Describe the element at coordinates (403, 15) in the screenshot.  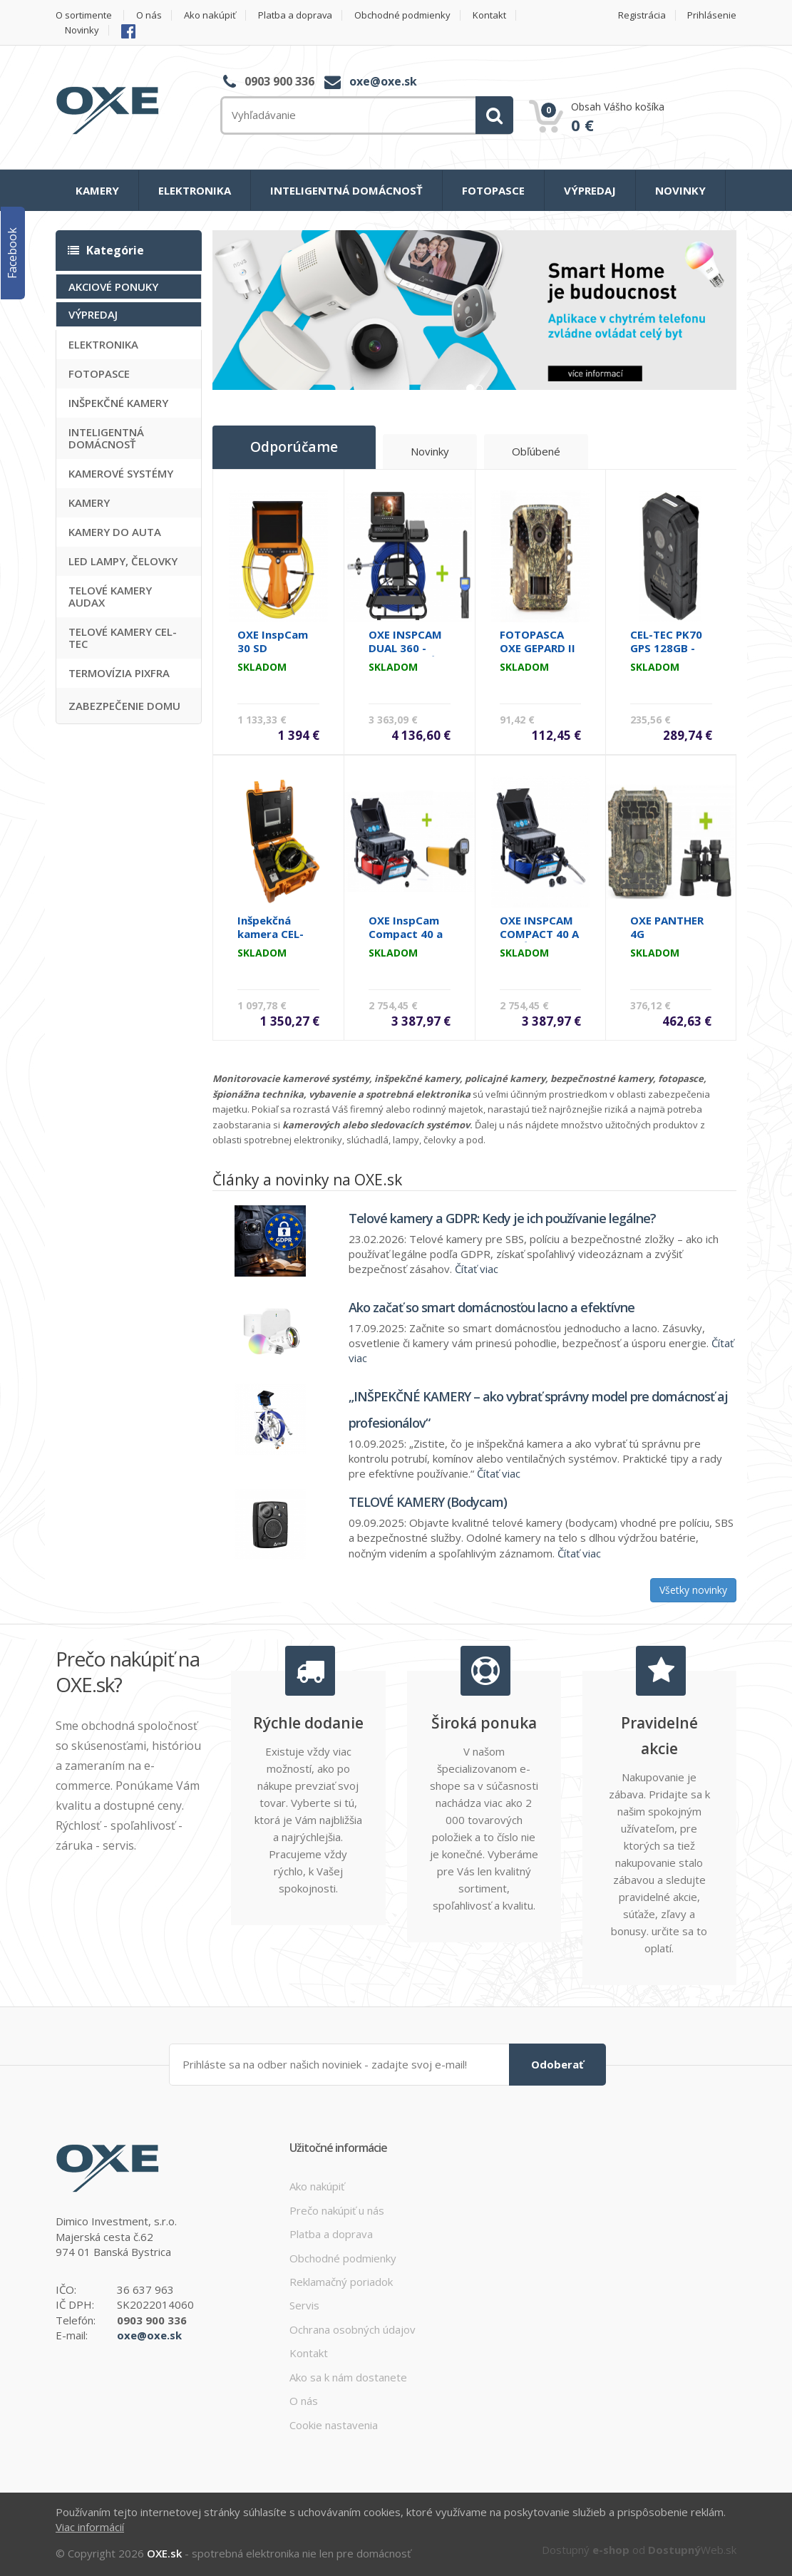
I see `Obchodné podmienky` at that location.